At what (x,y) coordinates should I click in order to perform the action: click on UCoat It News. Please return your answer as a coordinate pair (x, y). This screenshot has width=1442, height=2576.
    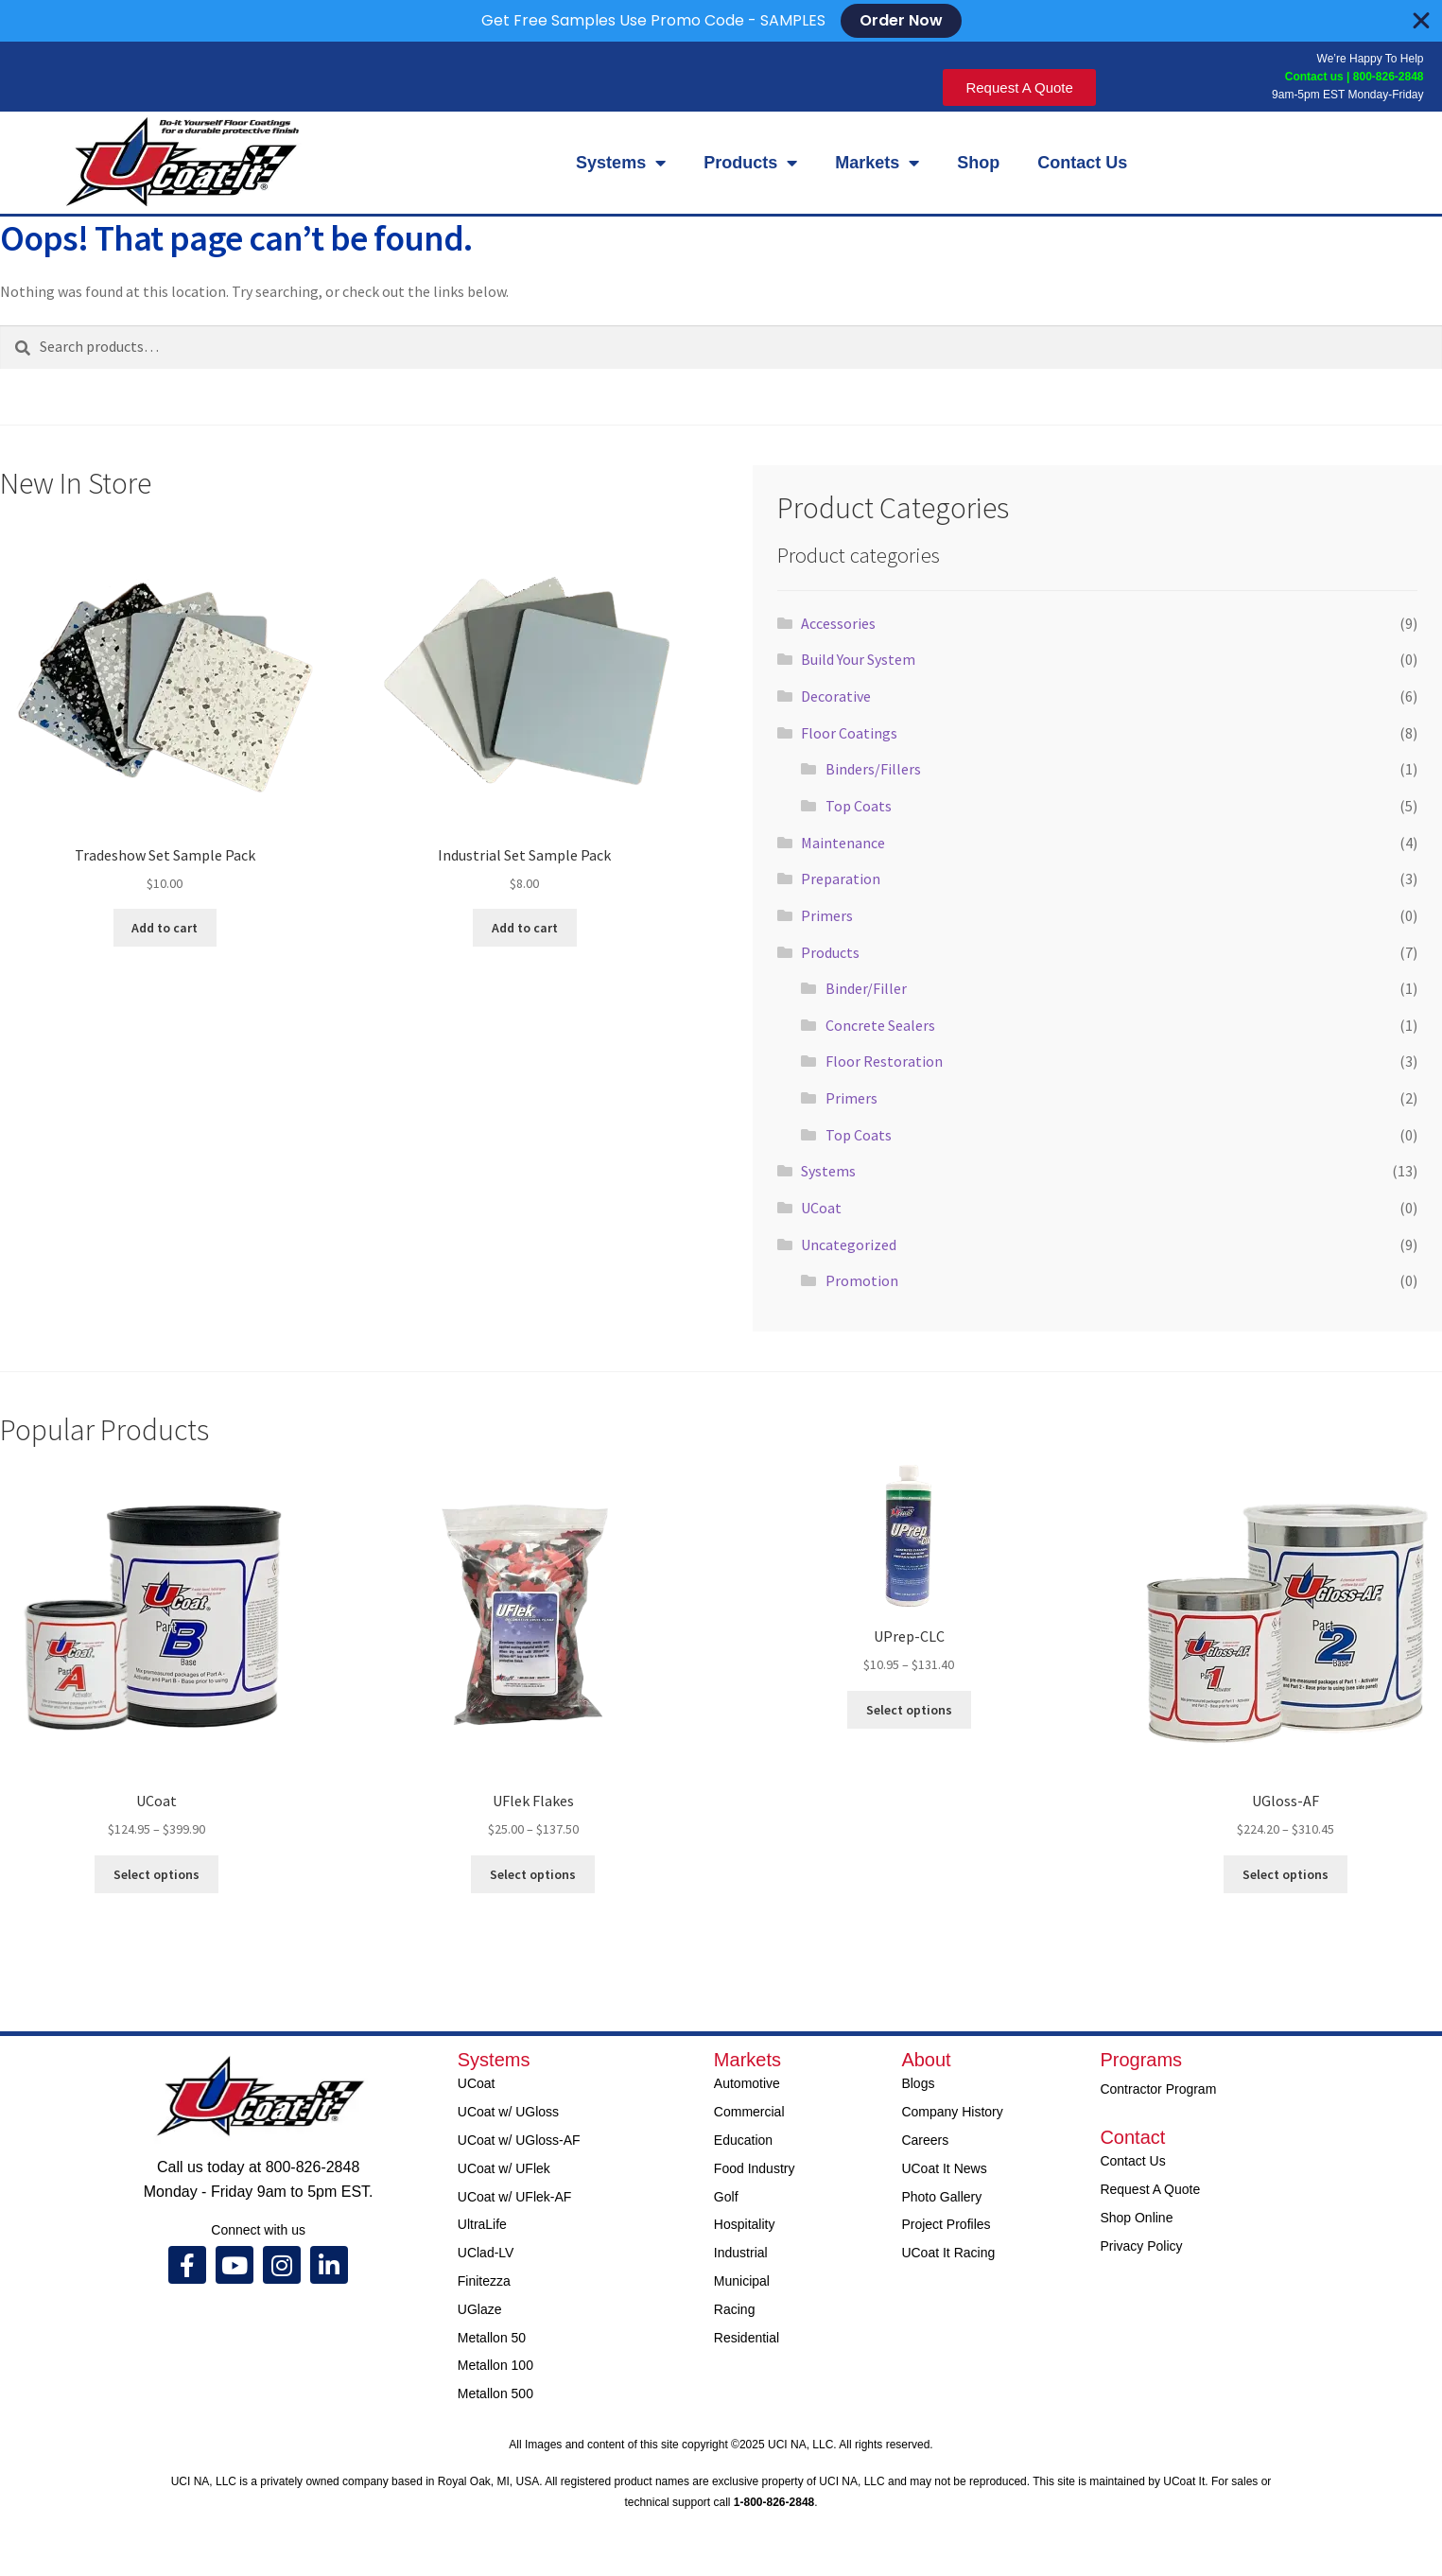
    Looking at the image, I should click on (943, 2168).